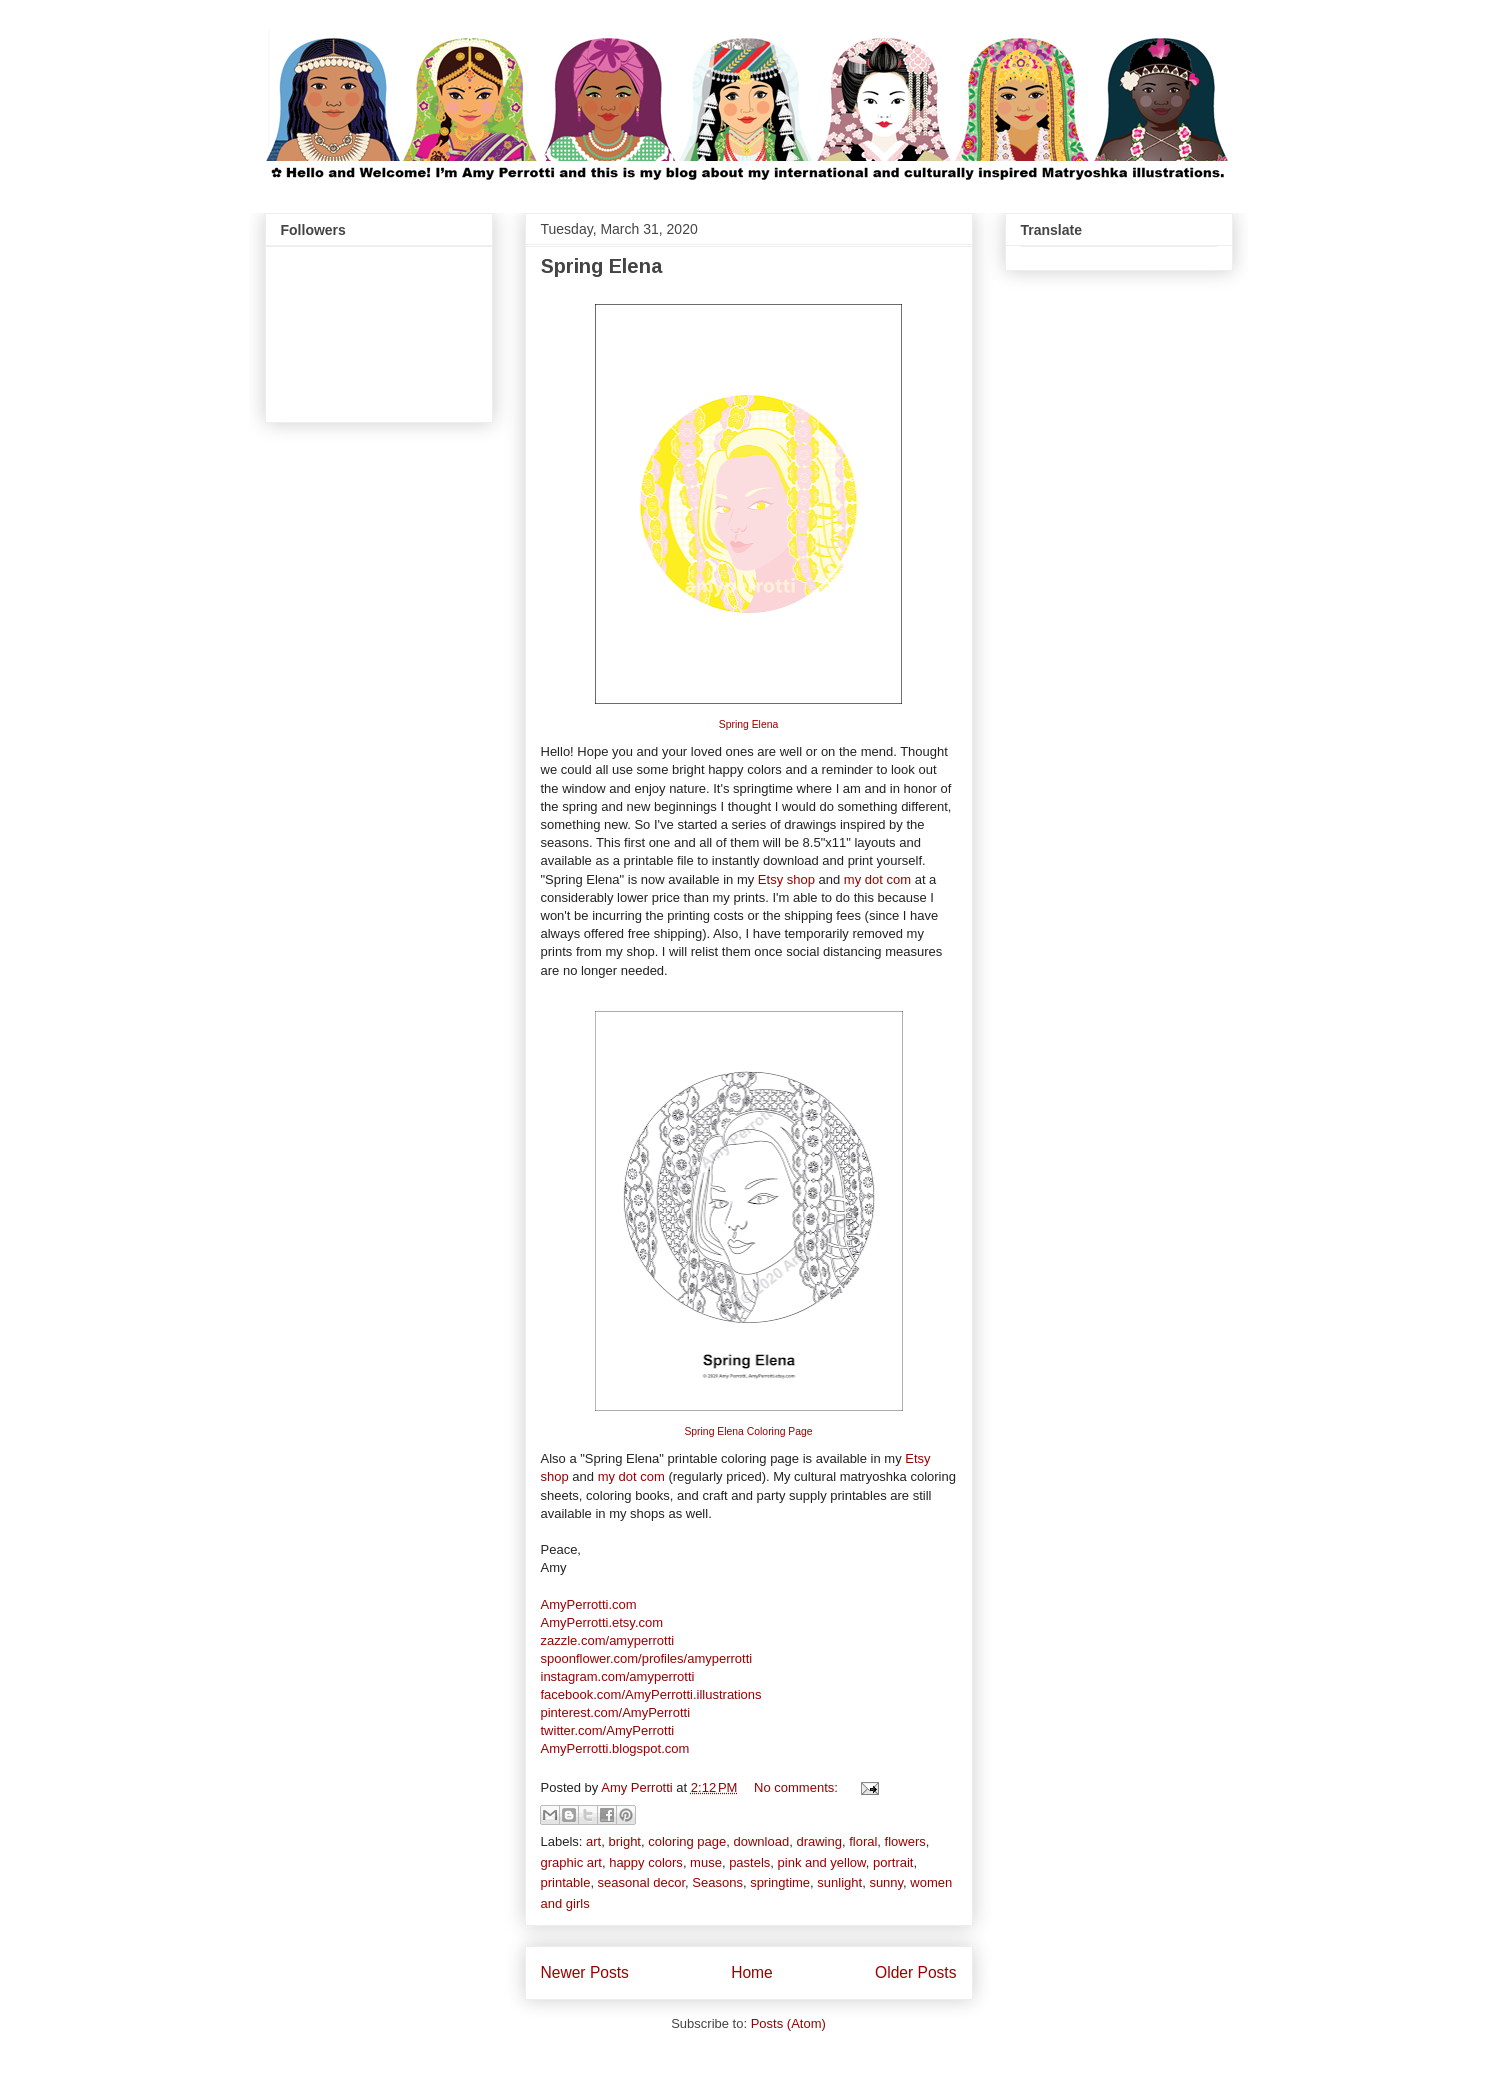 The height and width of the screenshot is (2078, 1497). What do you see at coordinates (585, 1972) in the screenshot?
I see `Newer Posts` at bounding box center [585, 1972].